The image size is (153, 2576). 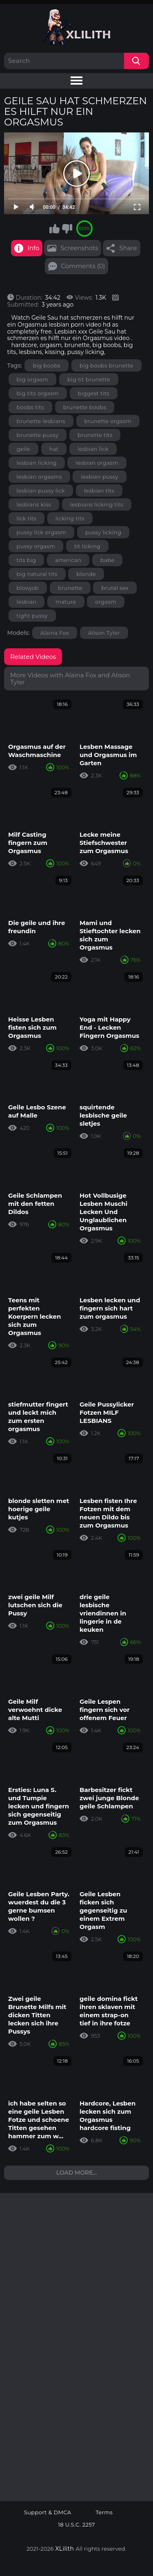 I want to click on orgasm, so click(x=105, y=601).